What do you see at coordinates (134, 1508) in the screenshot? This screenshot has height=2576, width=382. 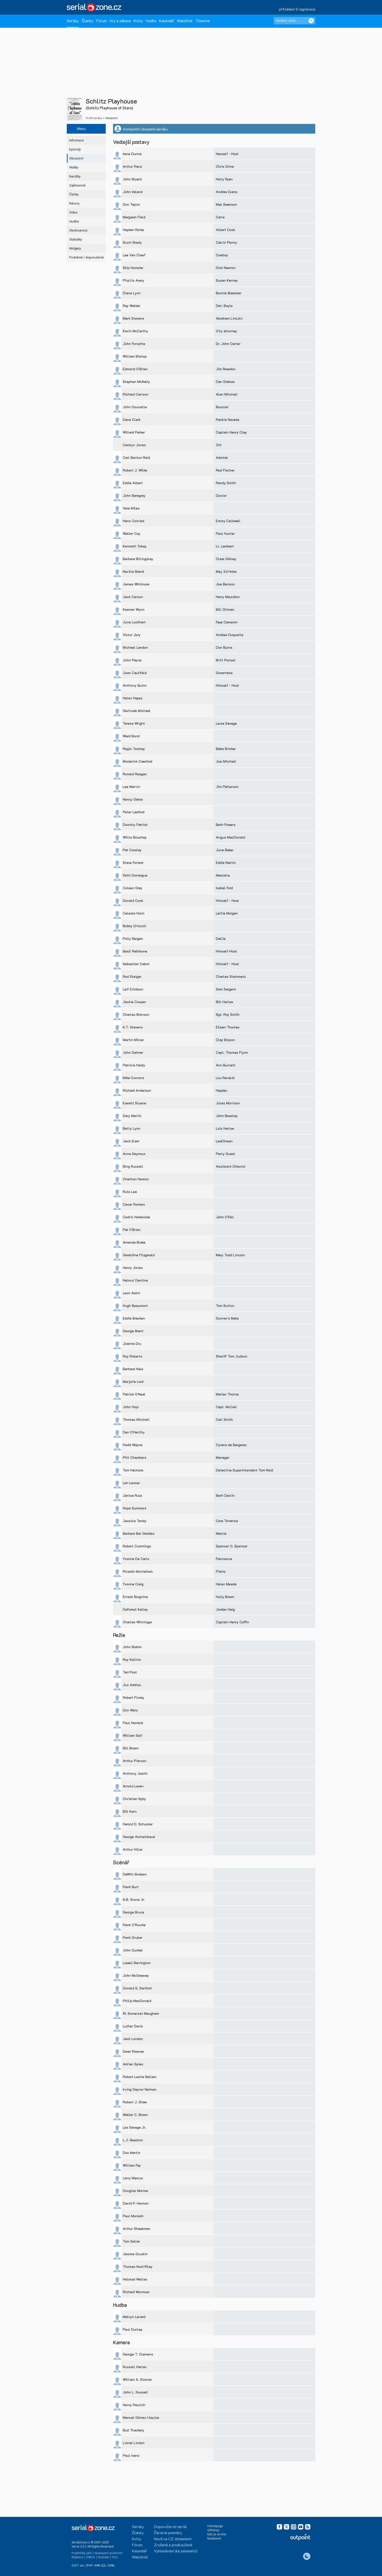 I see `Hope Summers` at bounding box center [134, 1508].